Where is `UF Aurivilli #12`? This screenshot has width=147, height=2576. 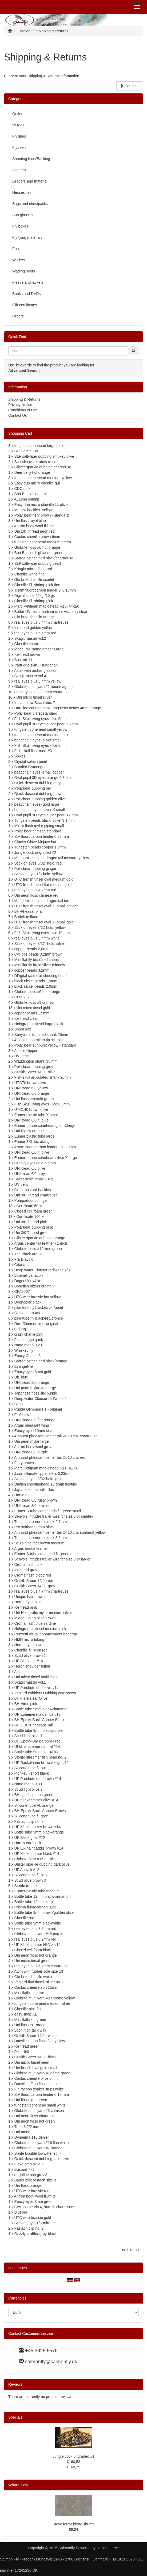 UF Aurivilli #12 is located at coordinates (26, 1869).